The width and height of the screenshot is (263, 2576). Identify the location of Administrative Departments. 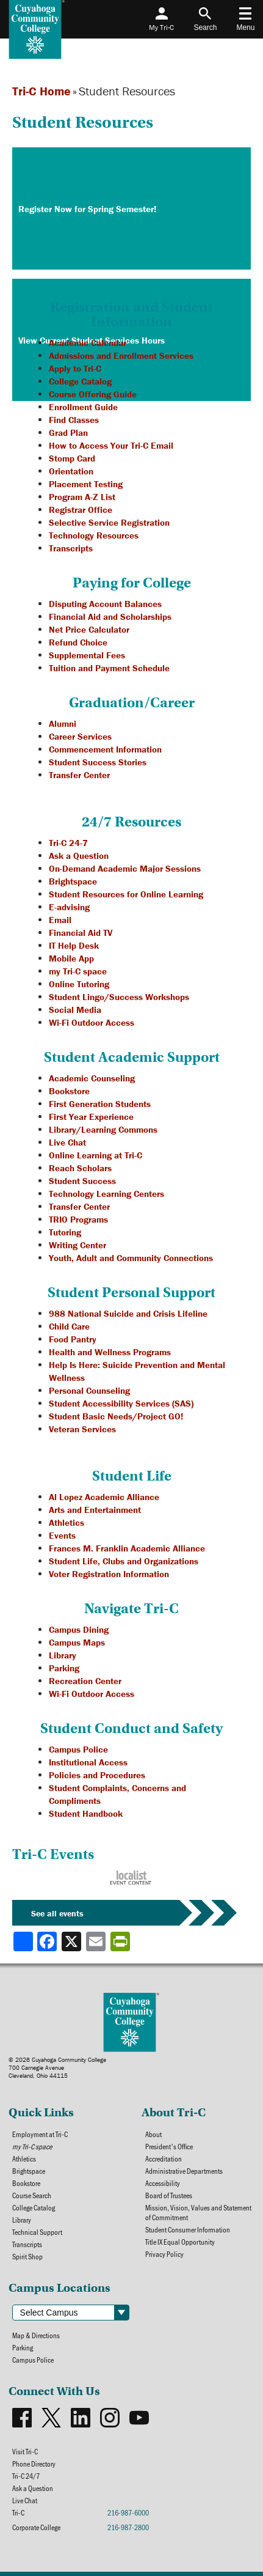
(184, 2171).